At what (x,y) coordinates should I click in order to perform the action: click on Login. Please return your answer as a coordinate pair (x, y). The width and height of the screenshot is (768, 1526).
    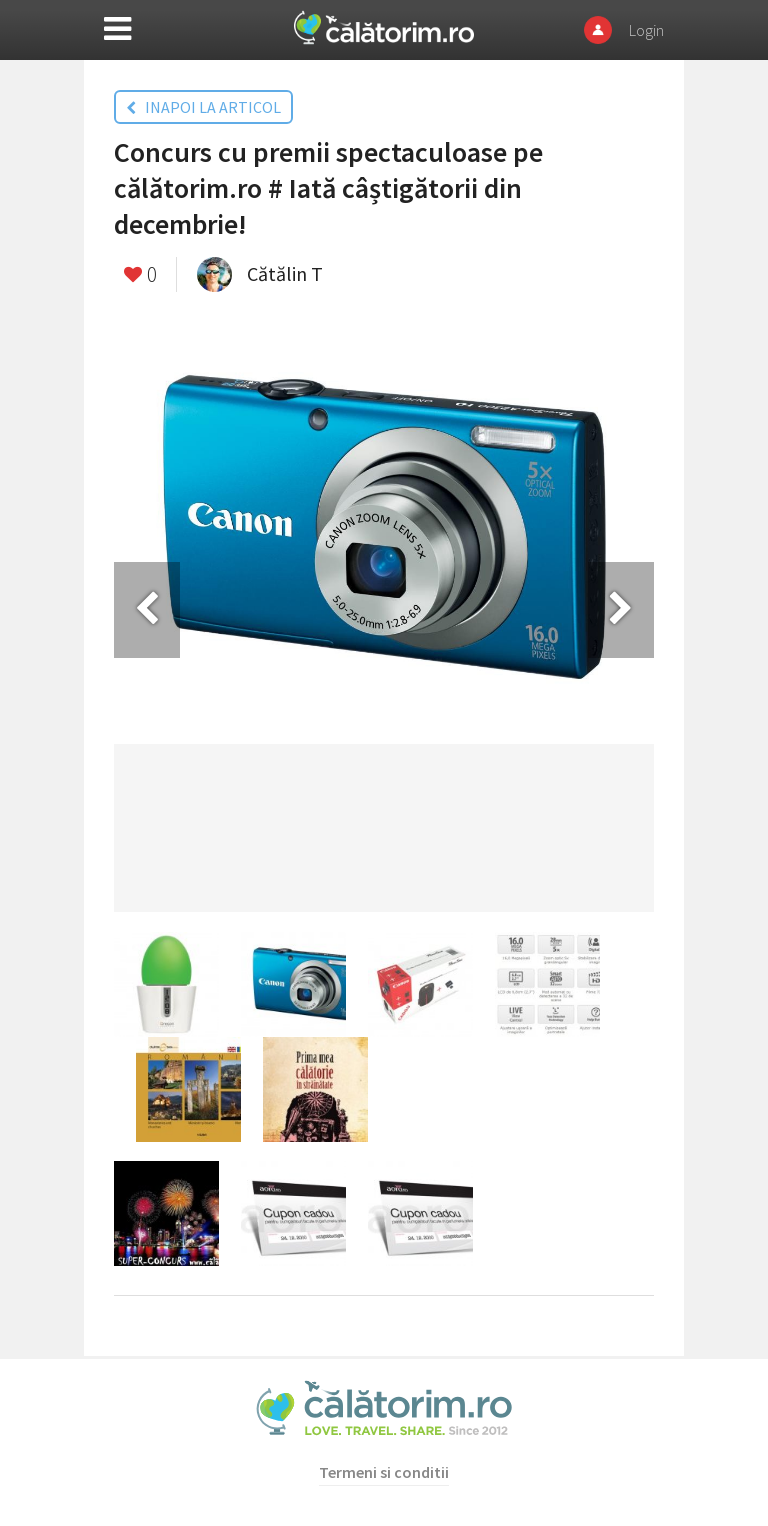
    Looking at the image, I should click on (646, 30).